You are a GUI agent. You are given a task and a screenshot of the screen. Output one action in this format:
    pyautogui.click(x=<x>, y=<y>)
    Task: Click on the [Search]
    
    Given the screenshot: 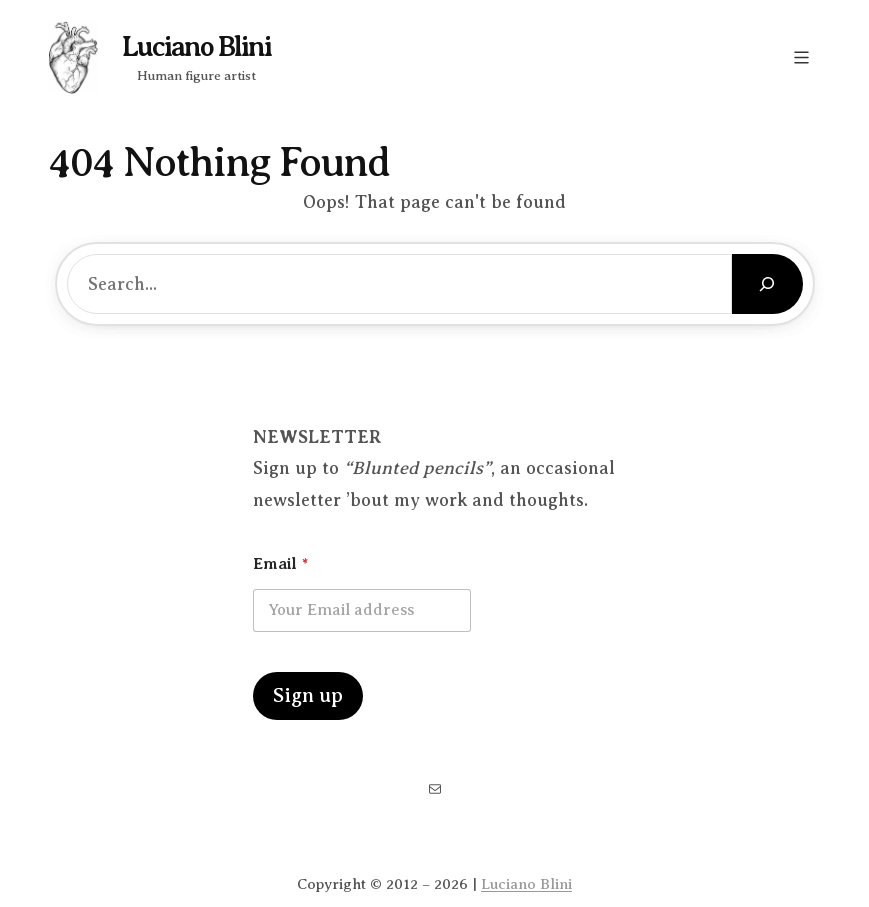 What is the action you would take?
    pyautogui.click(x=767, y=284)
    